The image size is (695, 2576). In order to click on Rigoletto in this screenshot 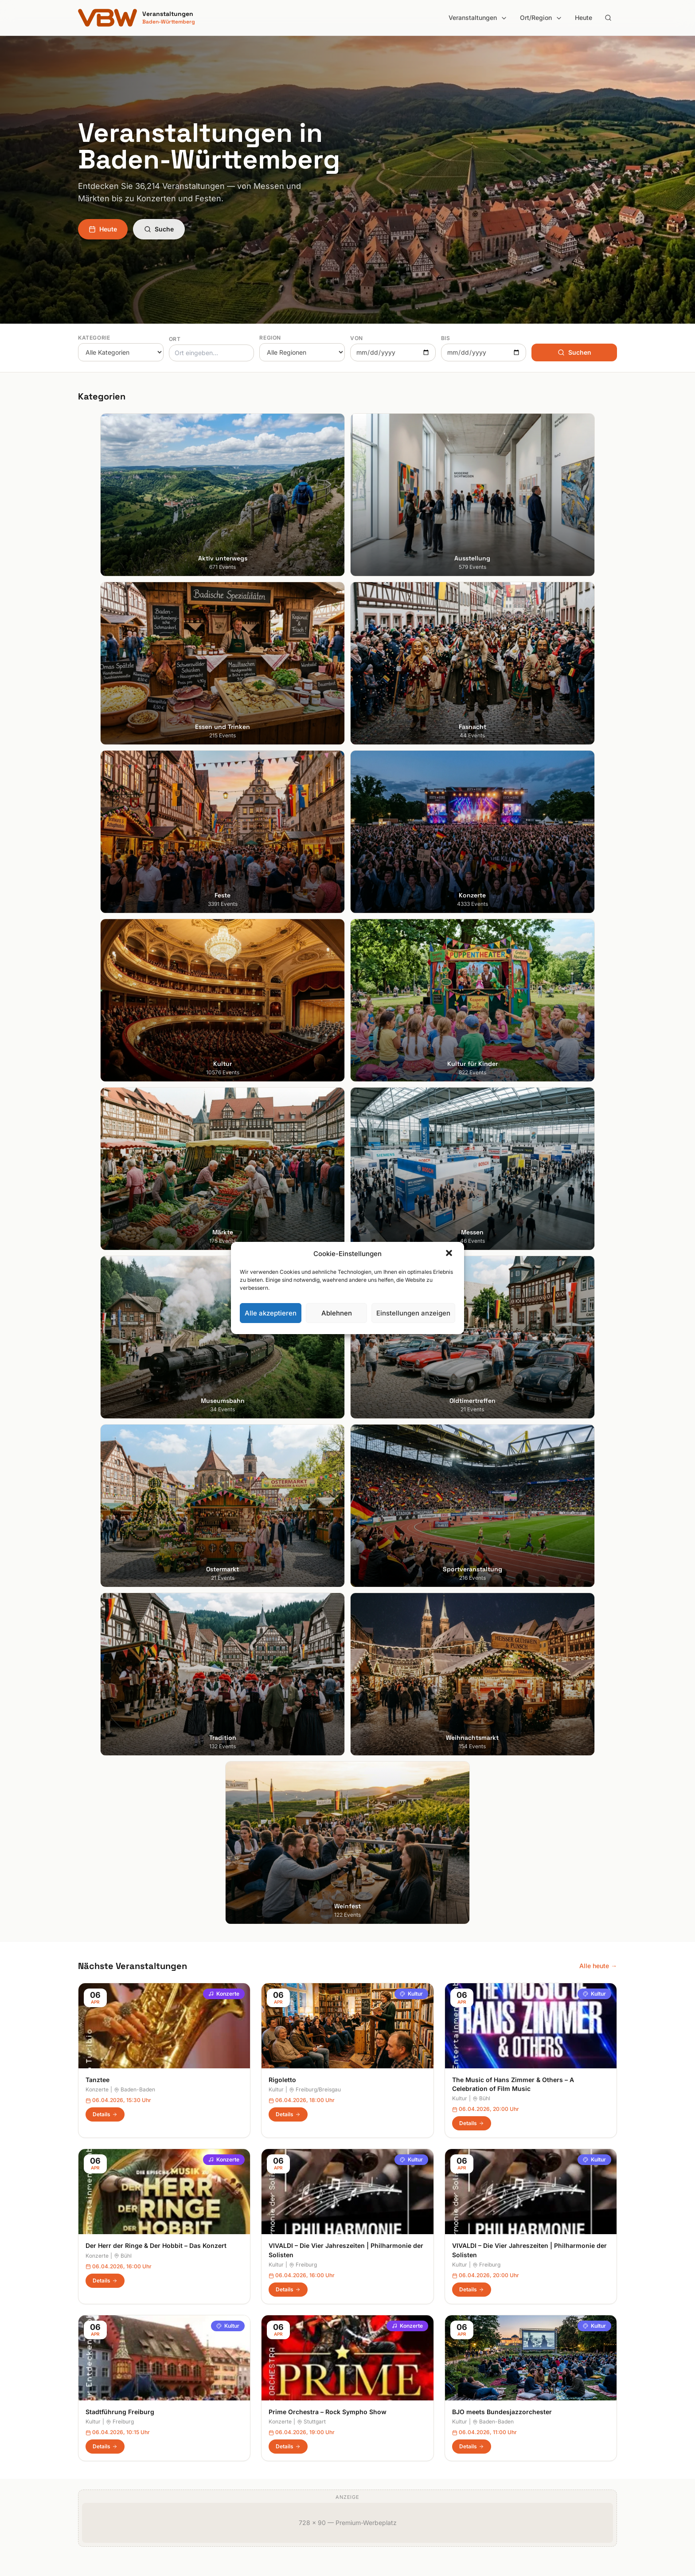, I will do `click(282, 1026)`.